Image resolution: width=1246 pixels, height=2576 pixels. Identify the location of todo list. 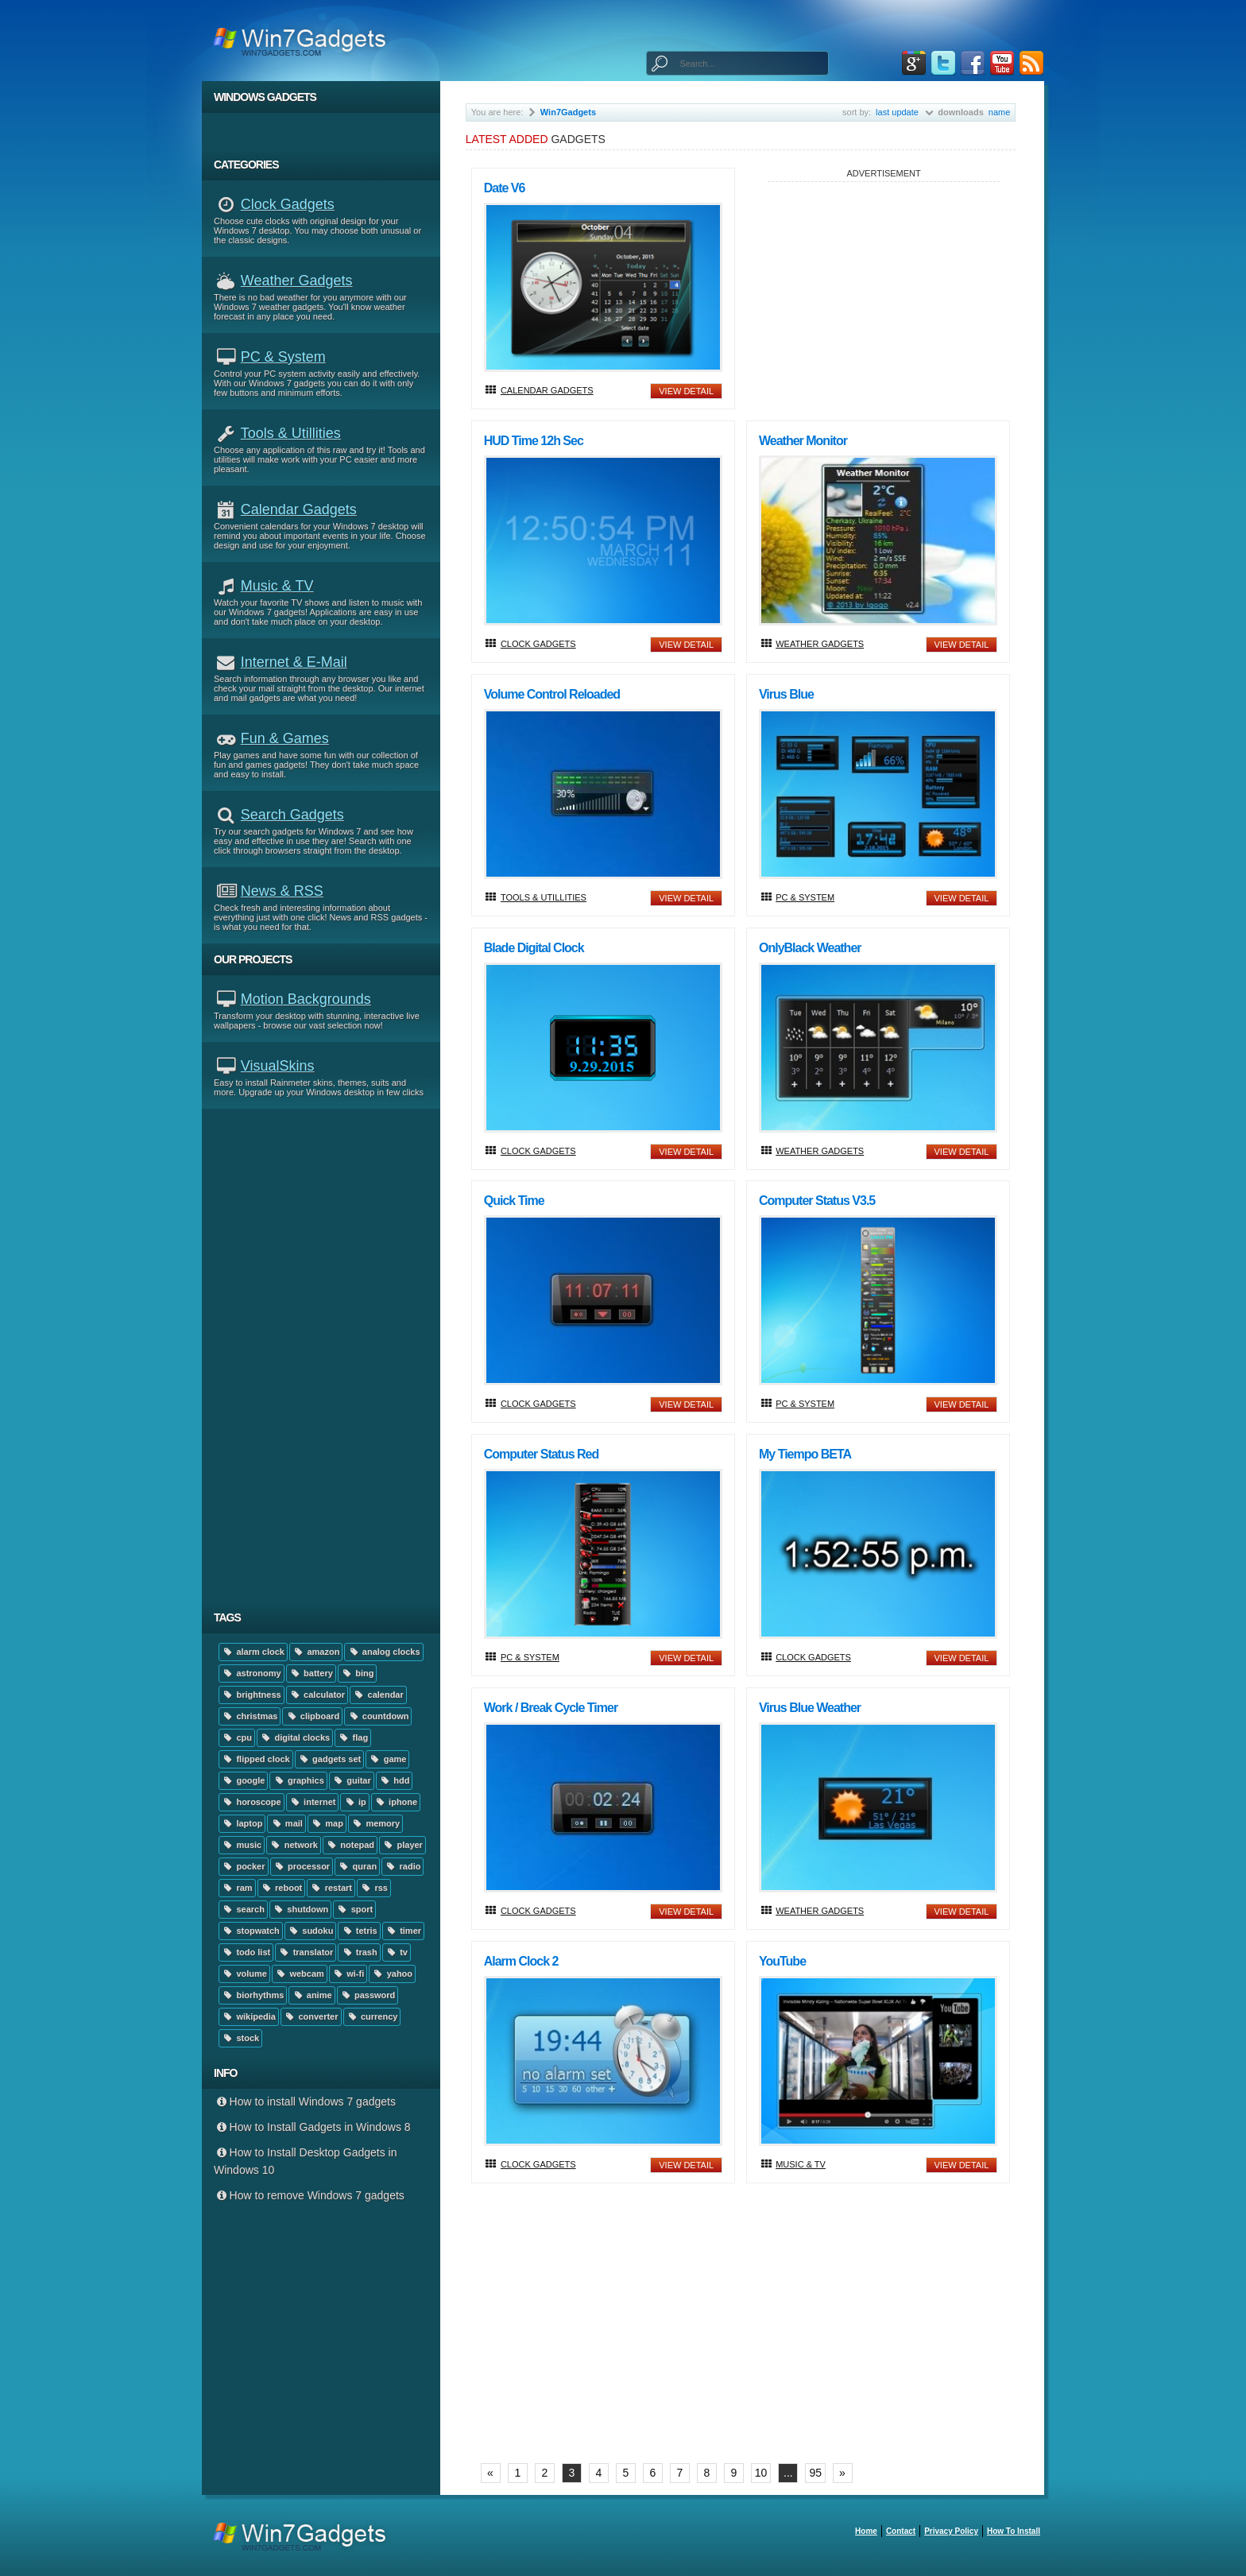
(246, 1952).